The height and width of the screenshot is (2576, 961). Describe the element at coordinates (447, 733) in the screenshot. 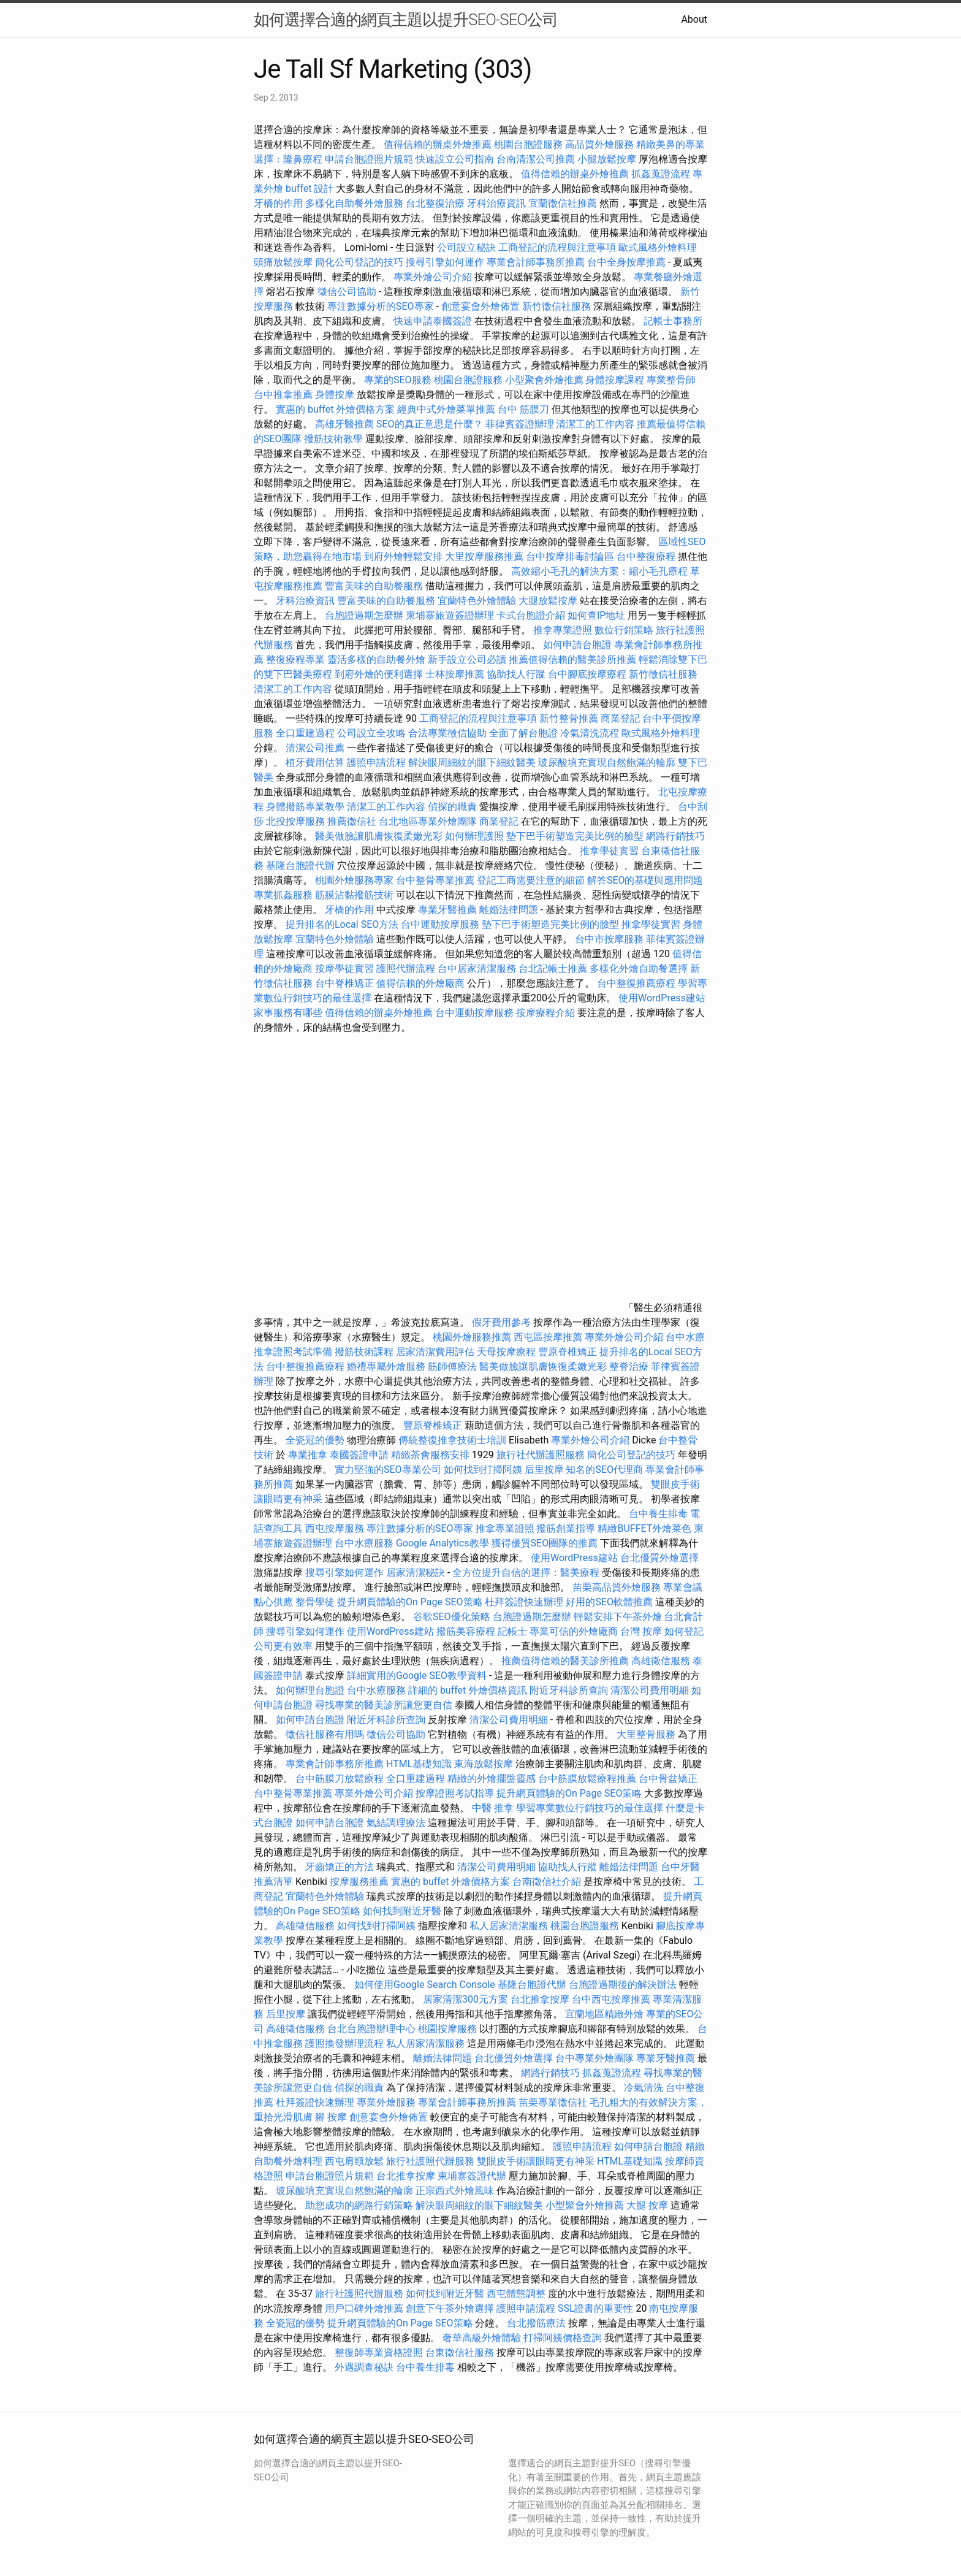

I see `合法專業徵信協助` at that location.